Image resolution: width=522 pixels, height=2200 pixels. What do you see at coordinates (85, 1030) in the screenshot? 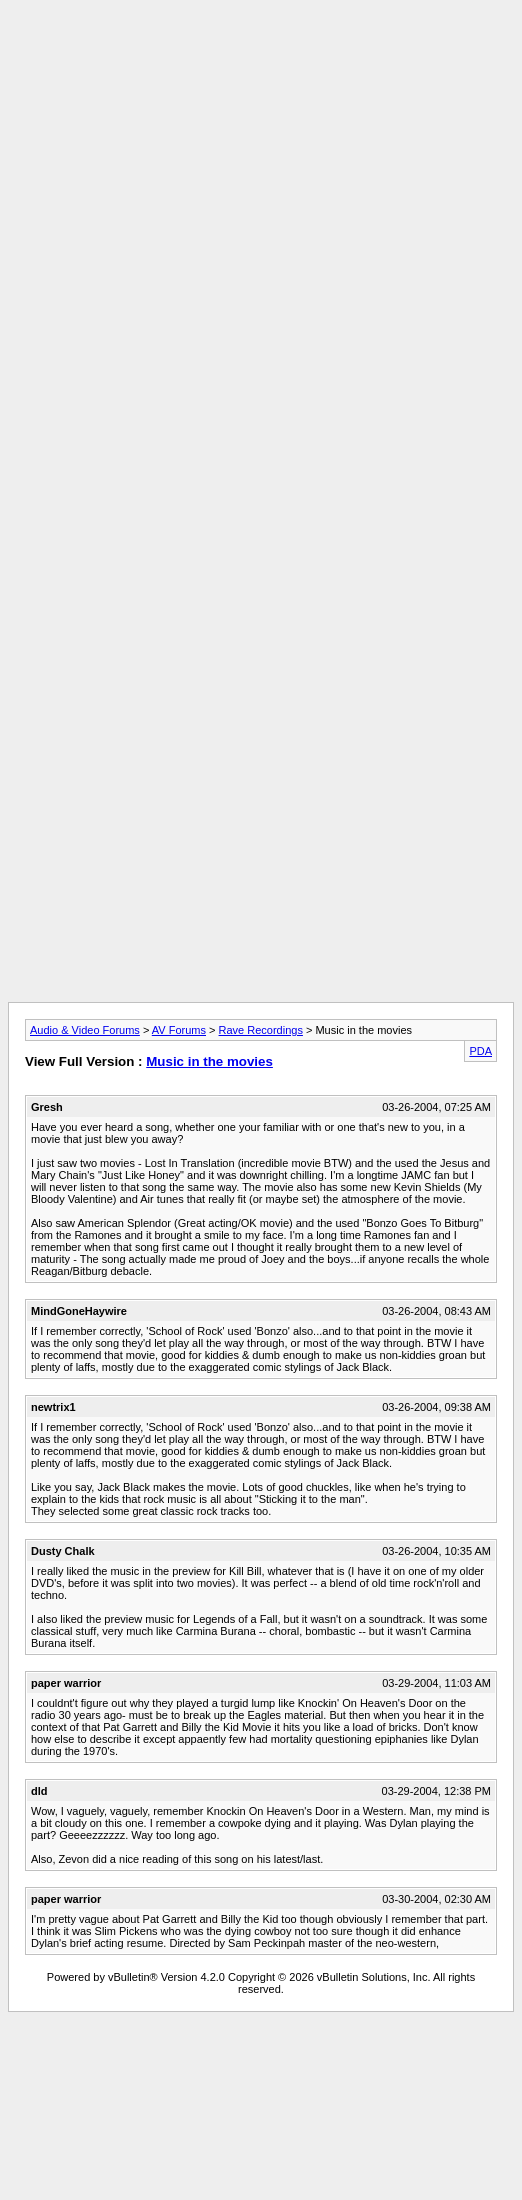
I see `Audio & Video Forums` at bounding box center [85, 1030].